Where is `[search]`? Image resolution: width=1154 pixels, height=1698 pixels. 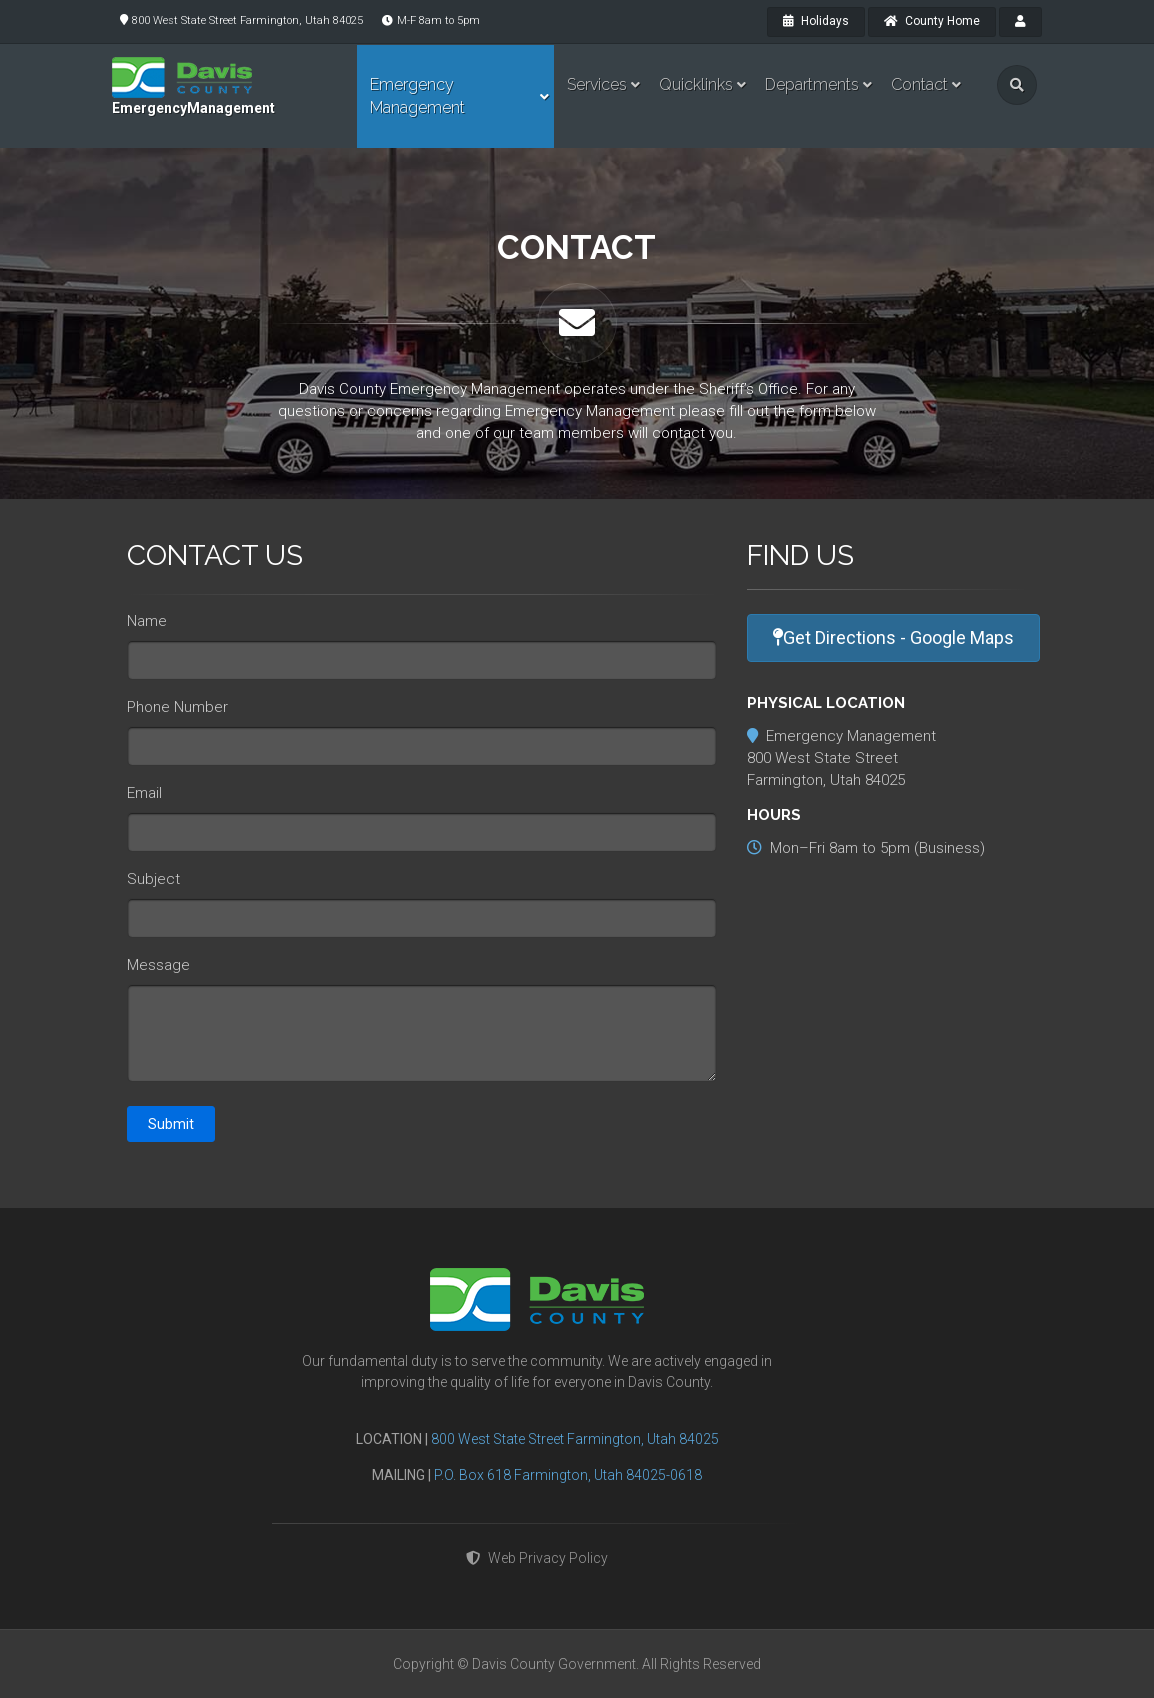 [search] is located at coordinates (1017, 85).